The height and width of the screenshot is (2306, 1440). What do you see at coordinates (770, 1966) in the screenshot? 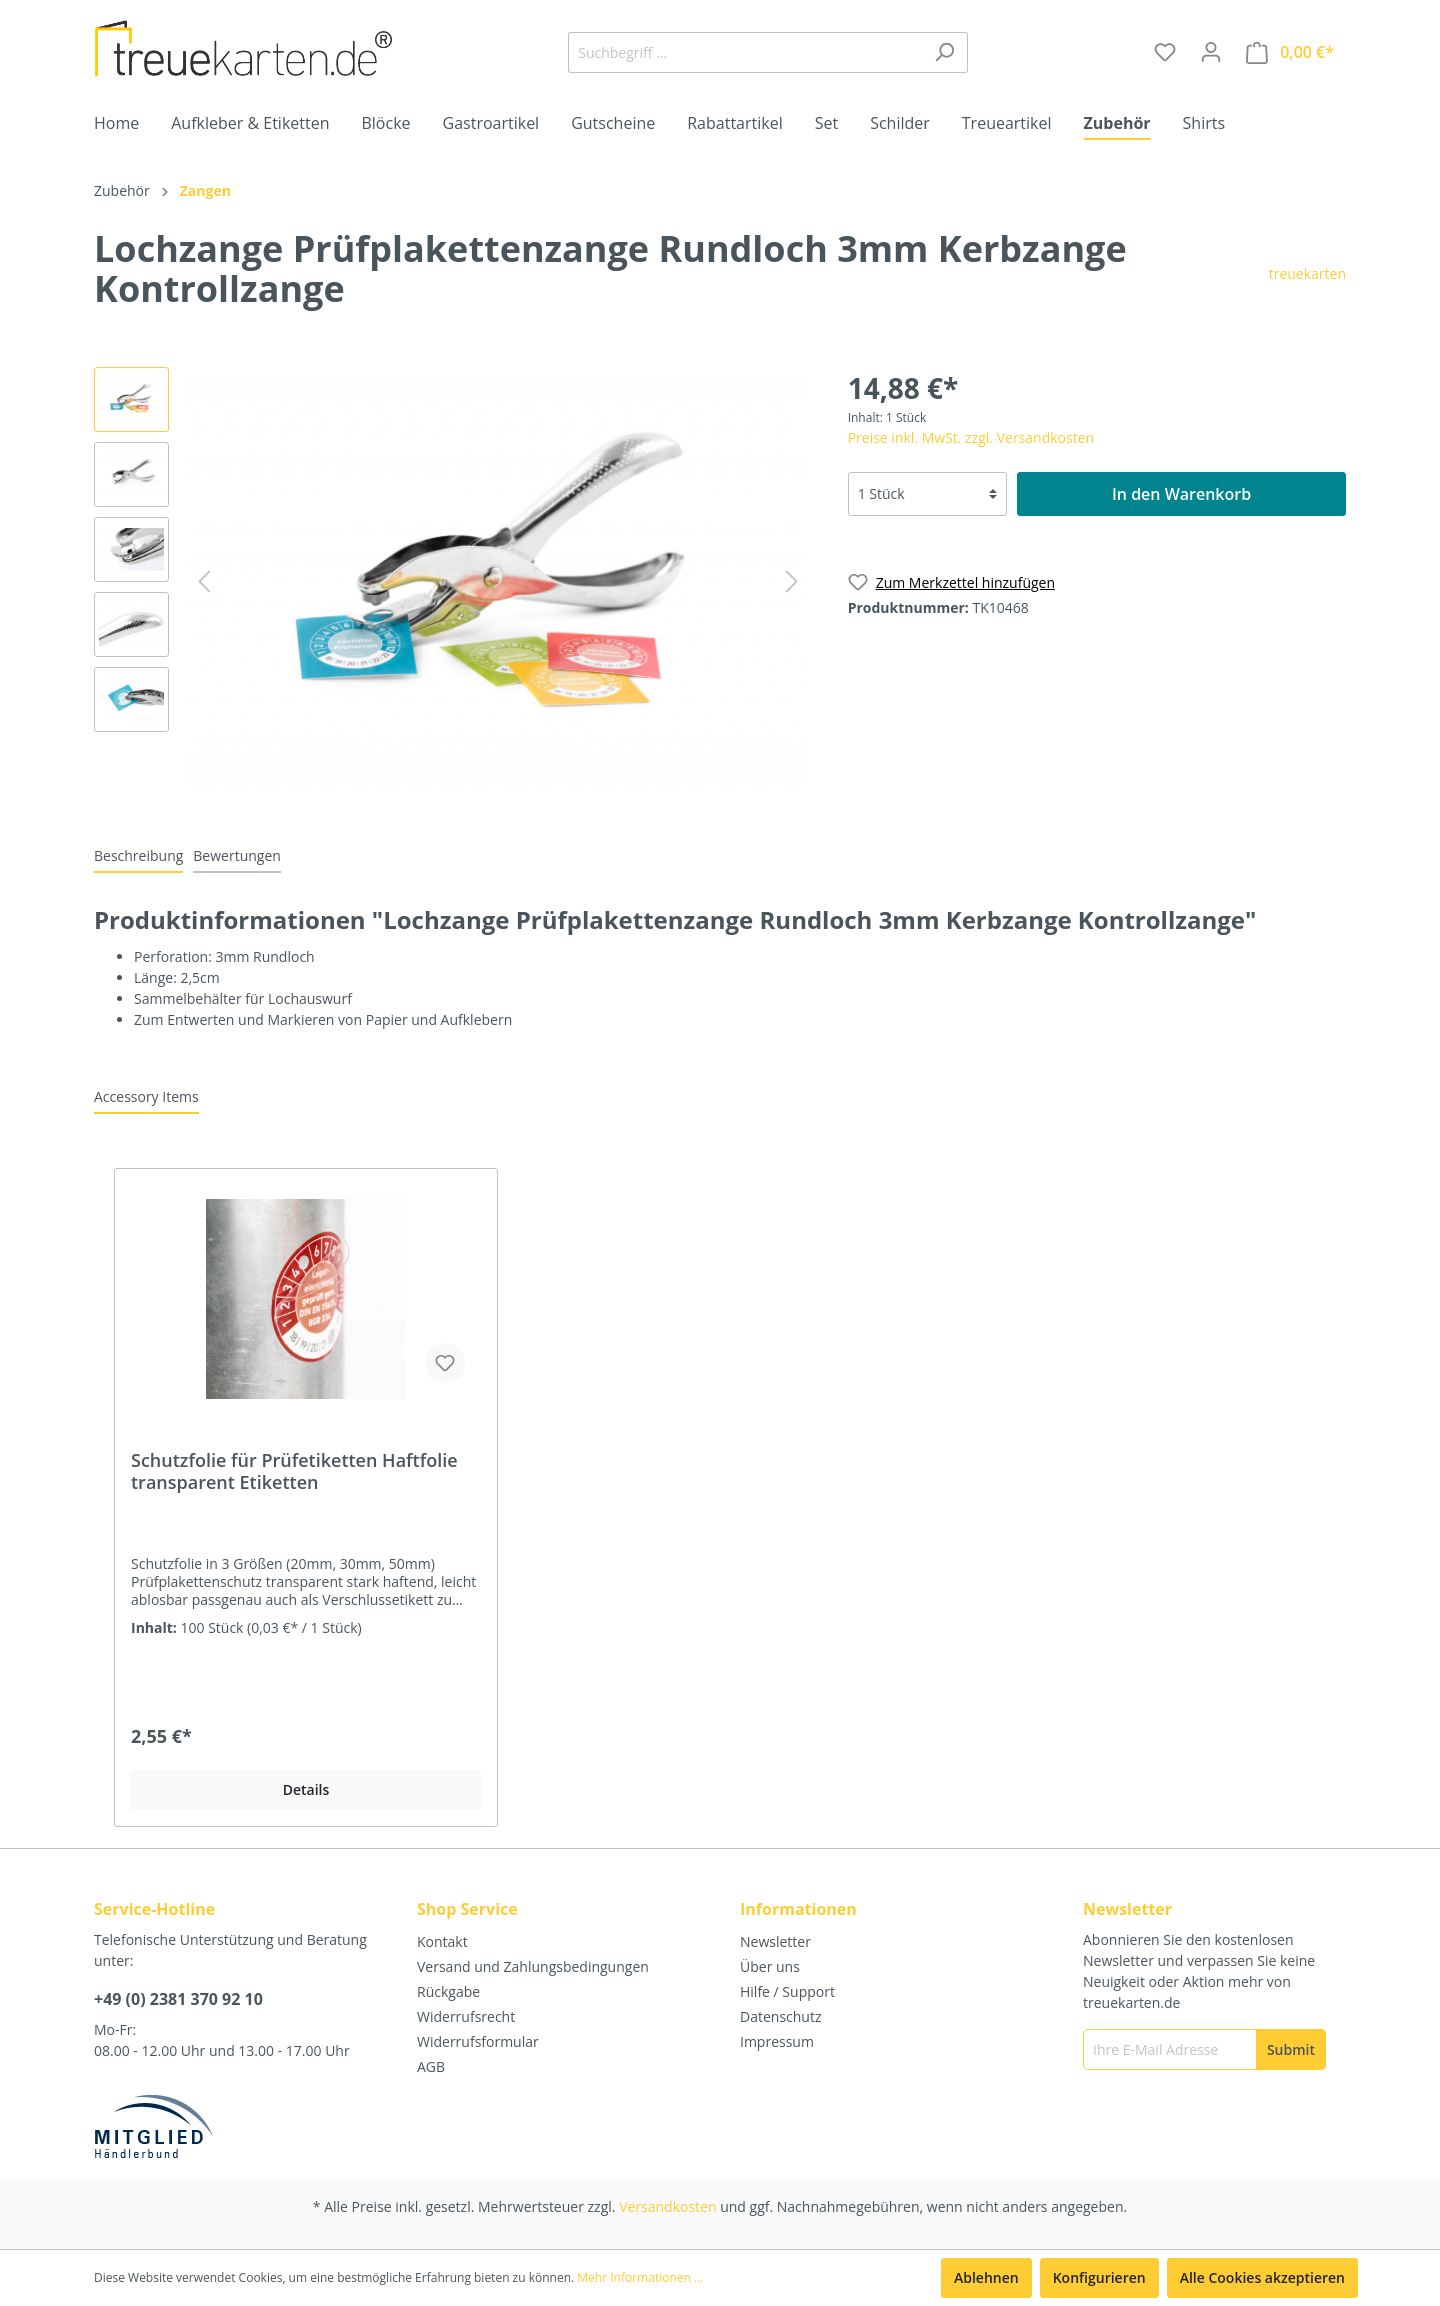
I see `Über uns` at bounding box center [770, 1966].